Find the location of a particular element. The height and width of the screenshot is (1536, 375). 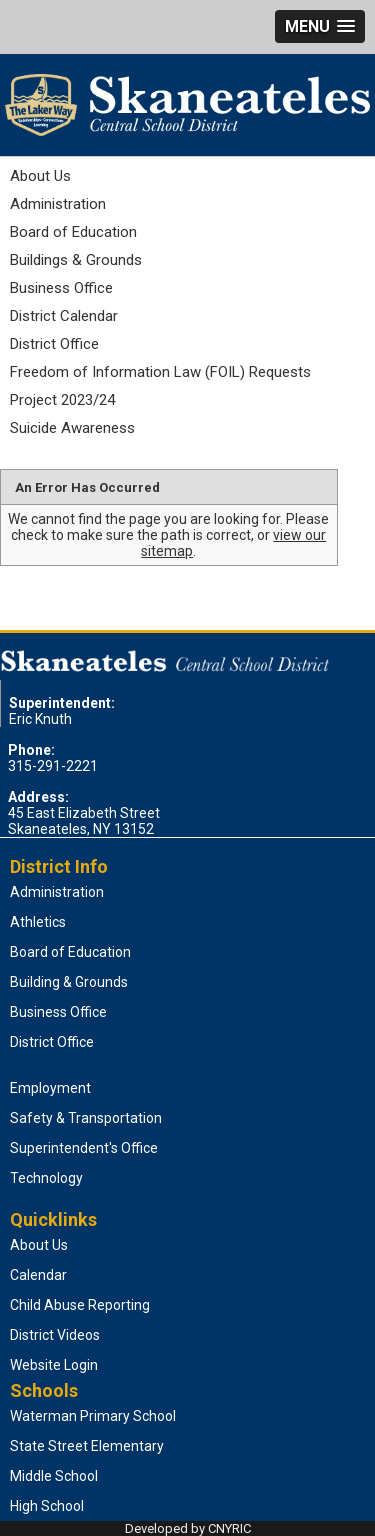

Administration is located at coordinates (58, 204).